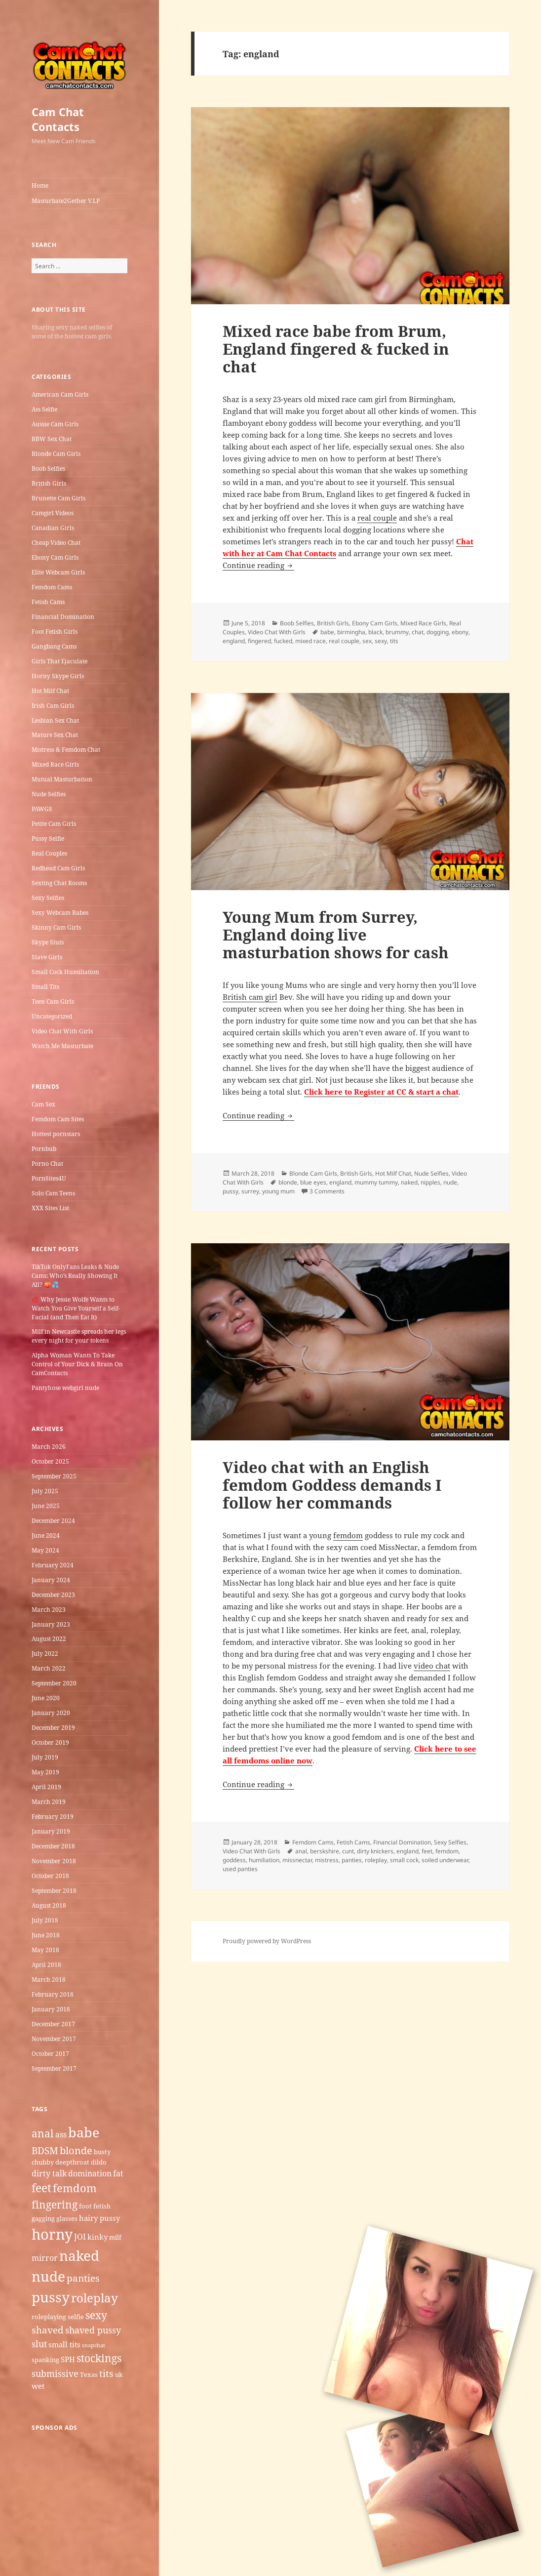  What do you see at coordinates (55, 557) in the screenshot?
I see `Ebony Cam Girls` at bounding box center [55, 557].